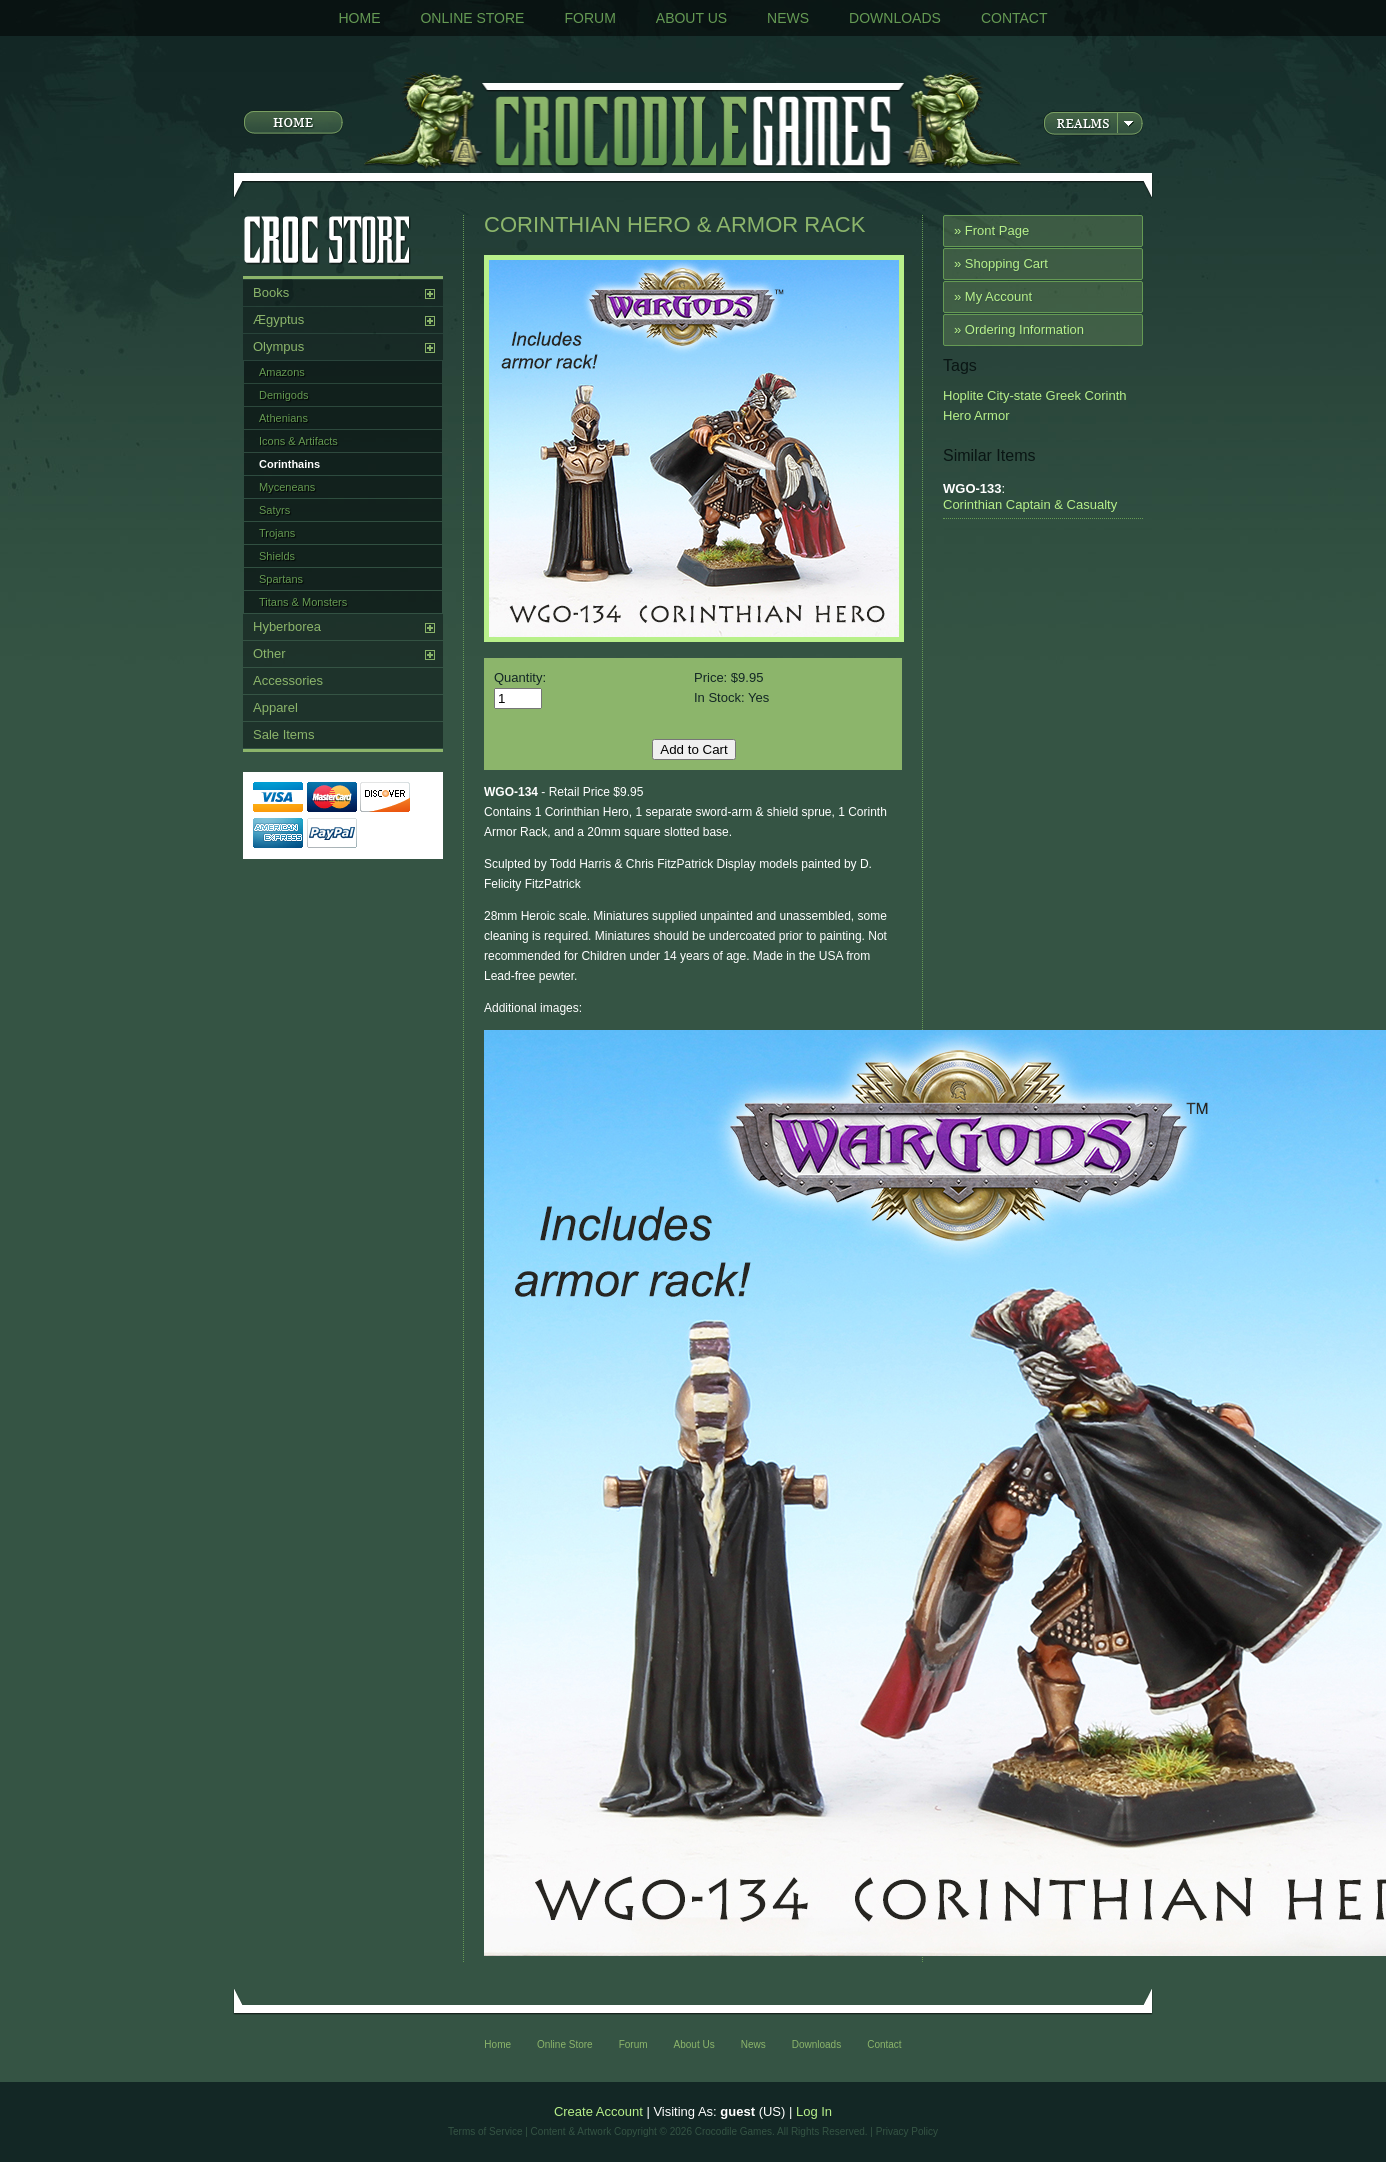 The height and width of the screenshot is (2162, 1386). I want to click on Greek, so click(1061, 395).